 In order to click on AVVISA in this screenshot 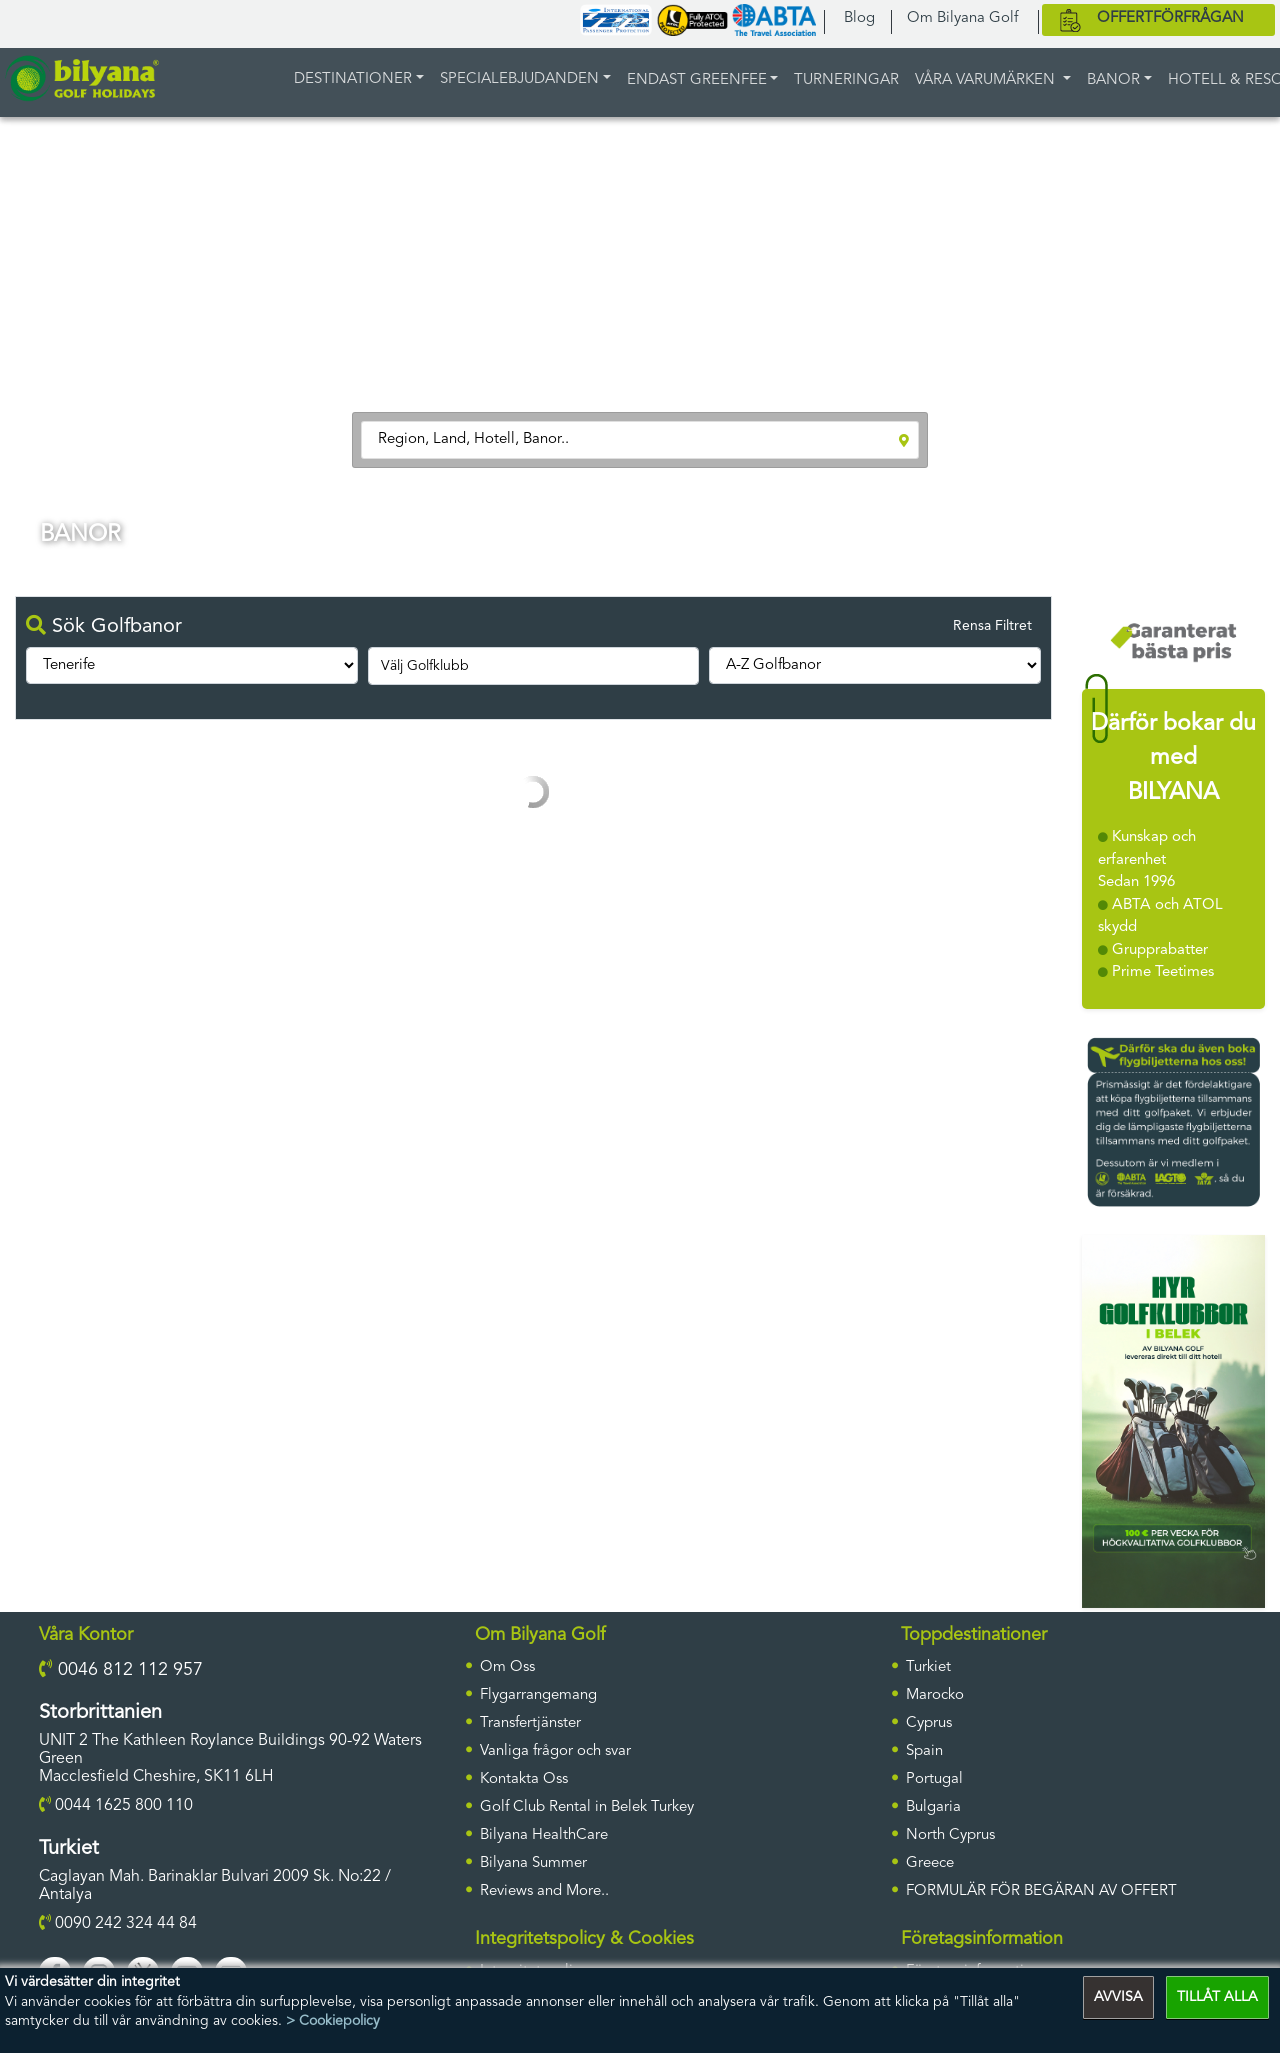, I will do `click(1118, 1997)`.